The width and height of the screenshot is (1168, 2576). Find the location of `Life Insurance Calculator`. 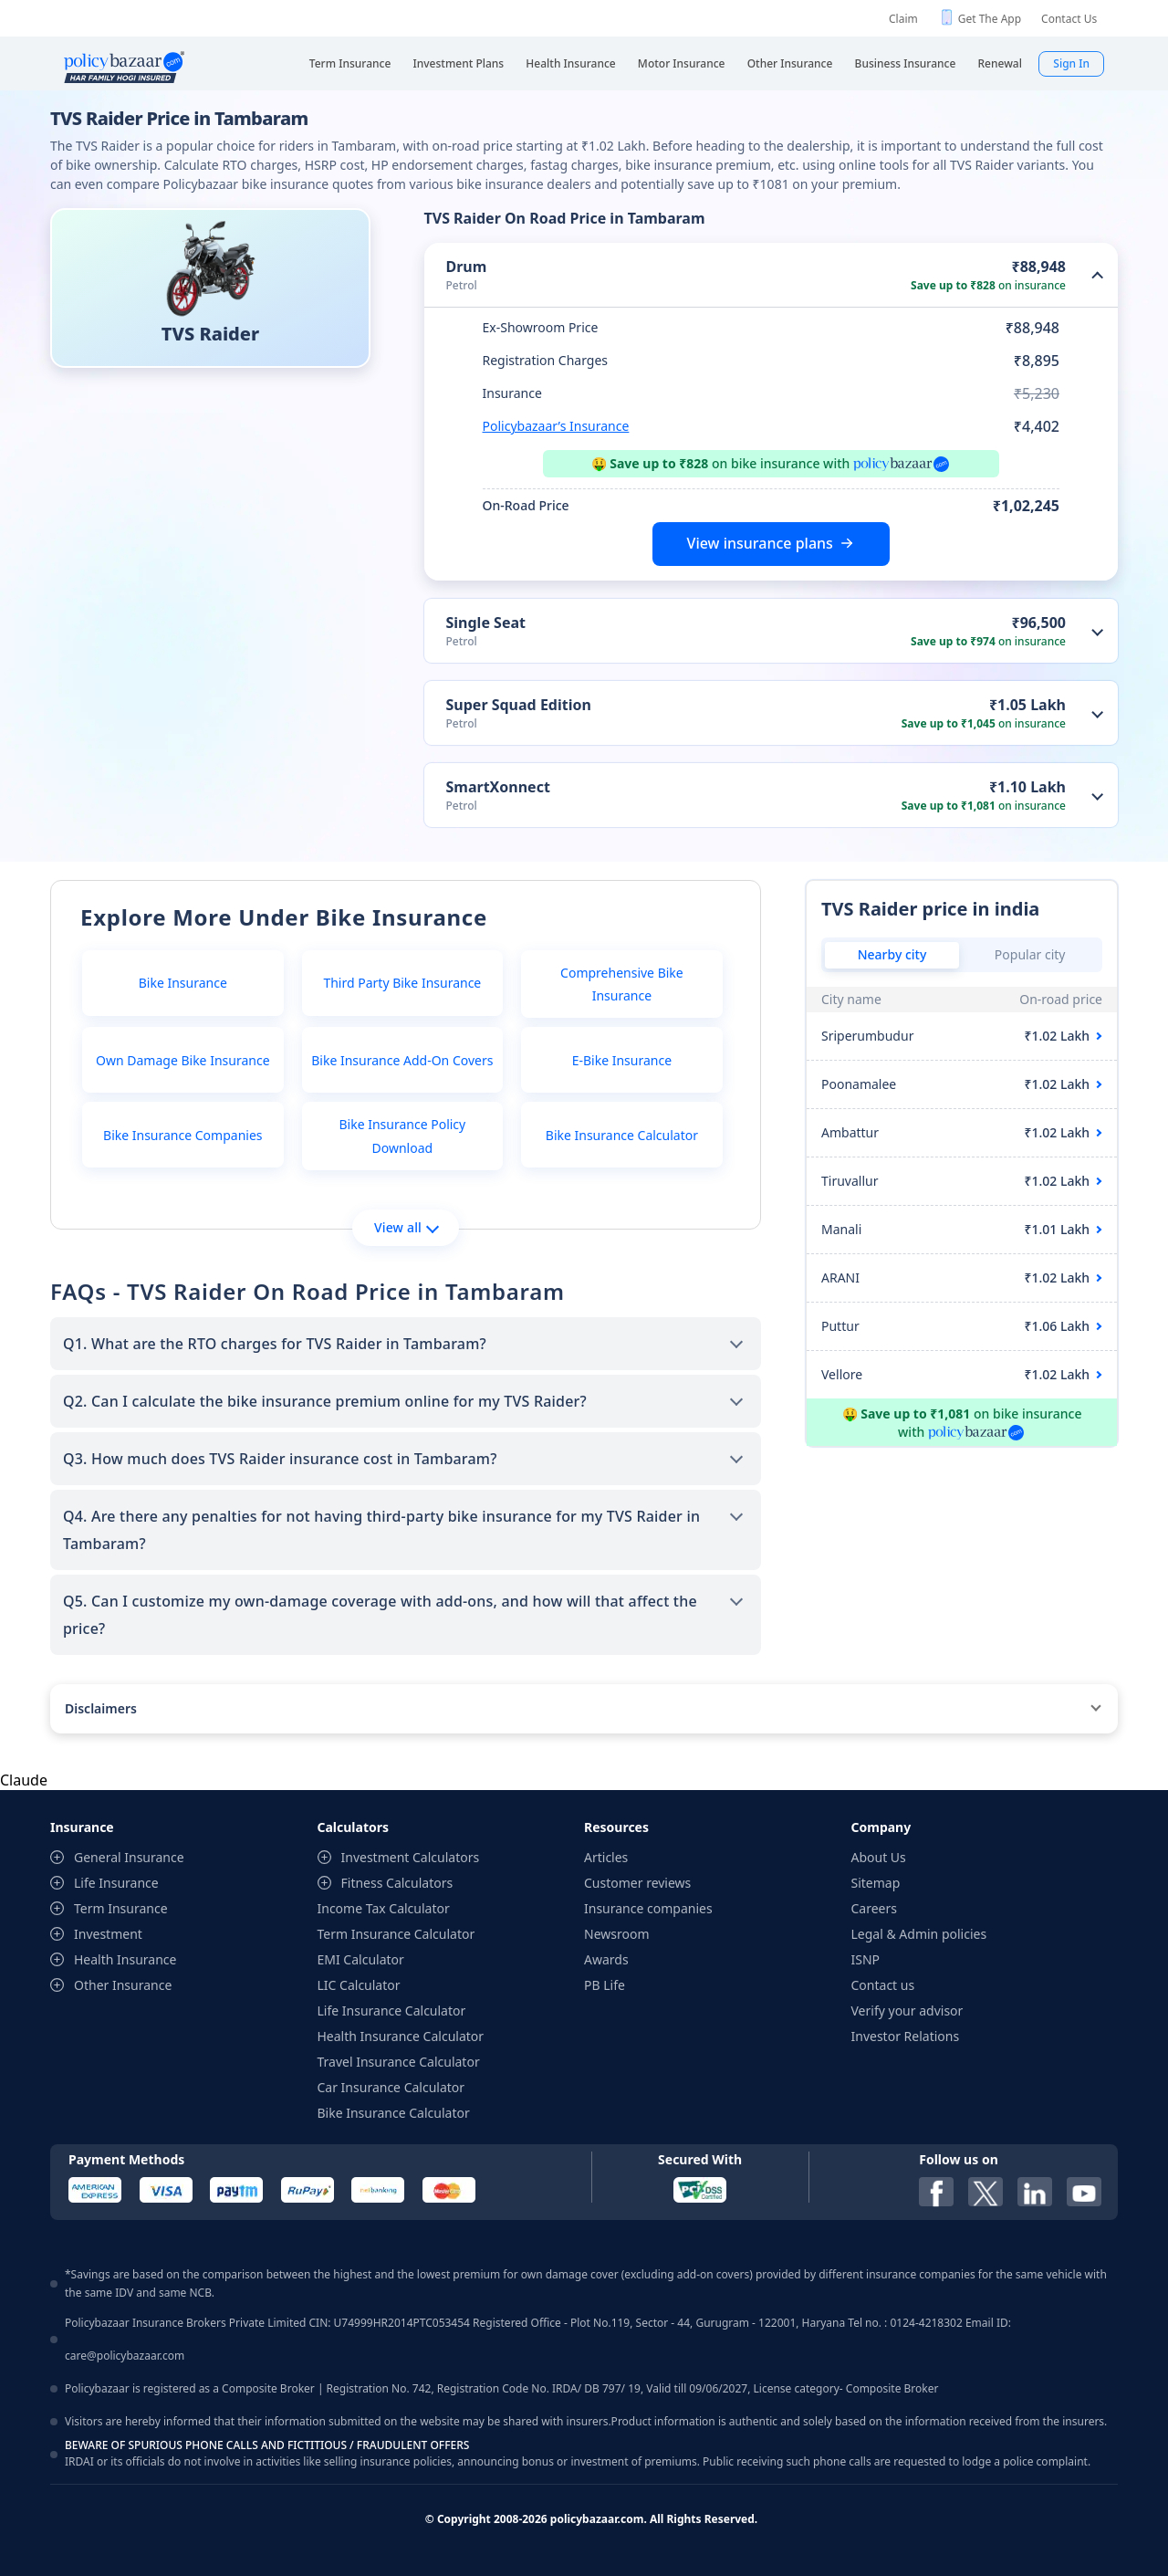

Life Insurance Calculator is located at coordinates (392, 2010).